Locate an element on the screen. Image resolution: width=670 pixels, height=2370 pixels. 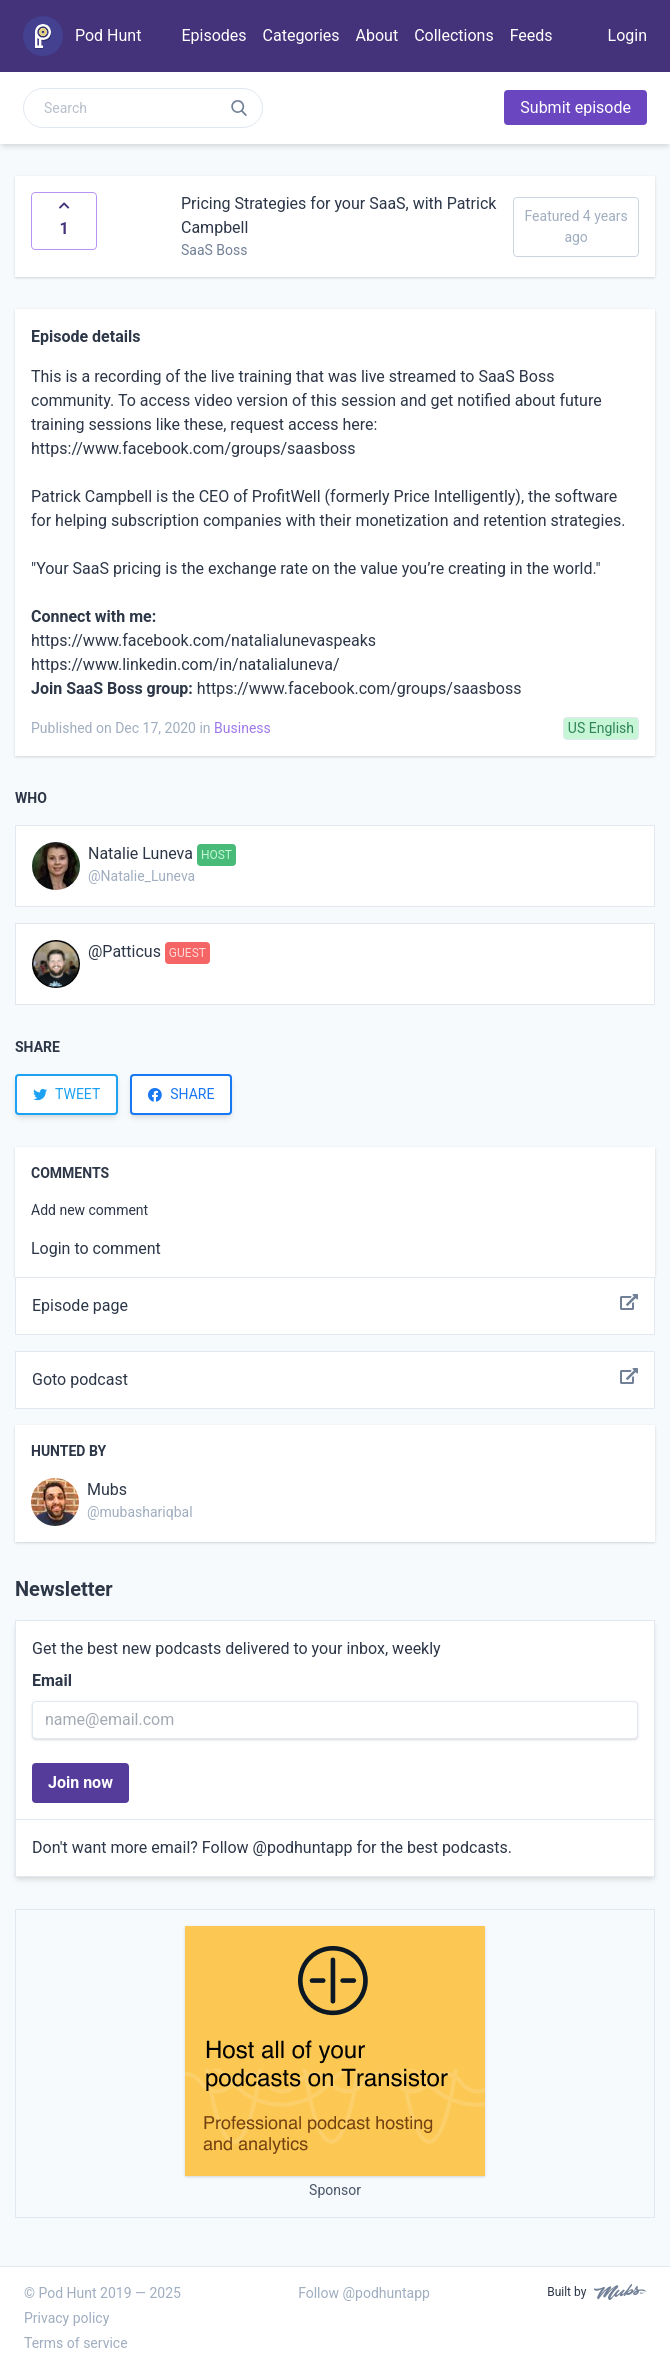
Feeds is located at coordinates (531, 35).